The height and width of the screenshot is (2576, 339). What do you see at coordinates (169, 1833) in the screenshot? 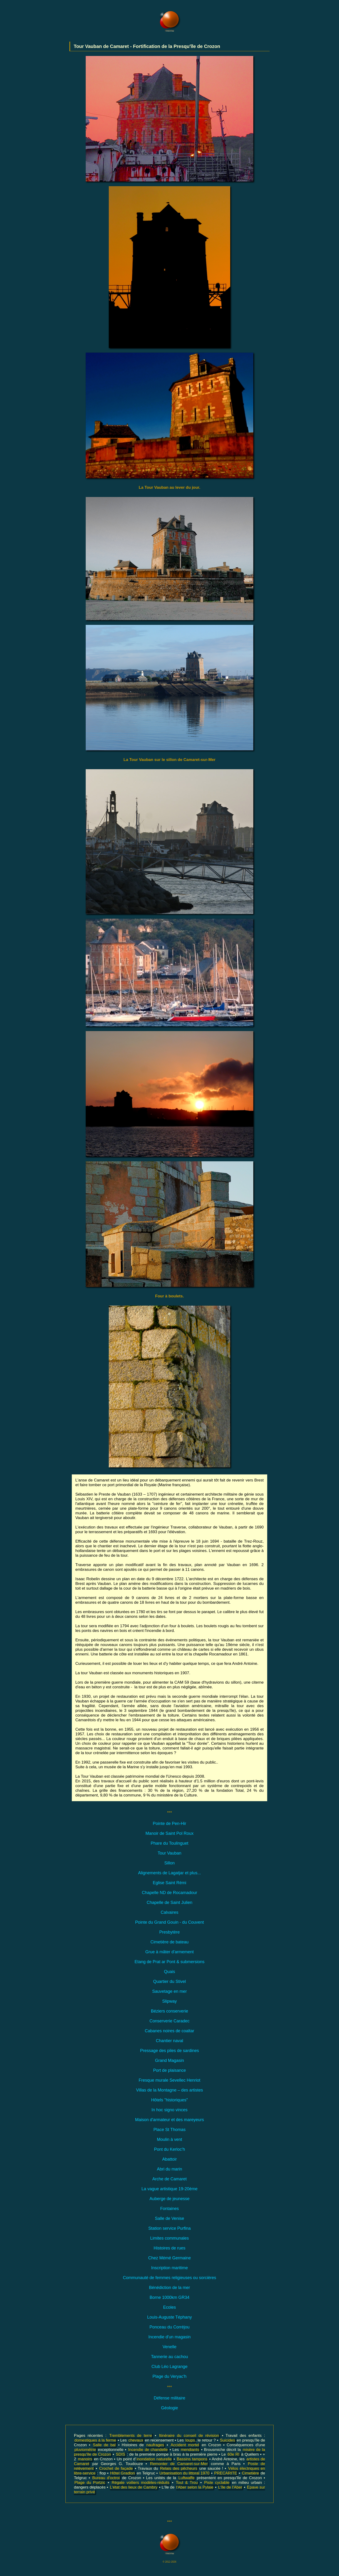
I see `Manoir de Saint Pol Roux` at bounding box center [169, 1833].